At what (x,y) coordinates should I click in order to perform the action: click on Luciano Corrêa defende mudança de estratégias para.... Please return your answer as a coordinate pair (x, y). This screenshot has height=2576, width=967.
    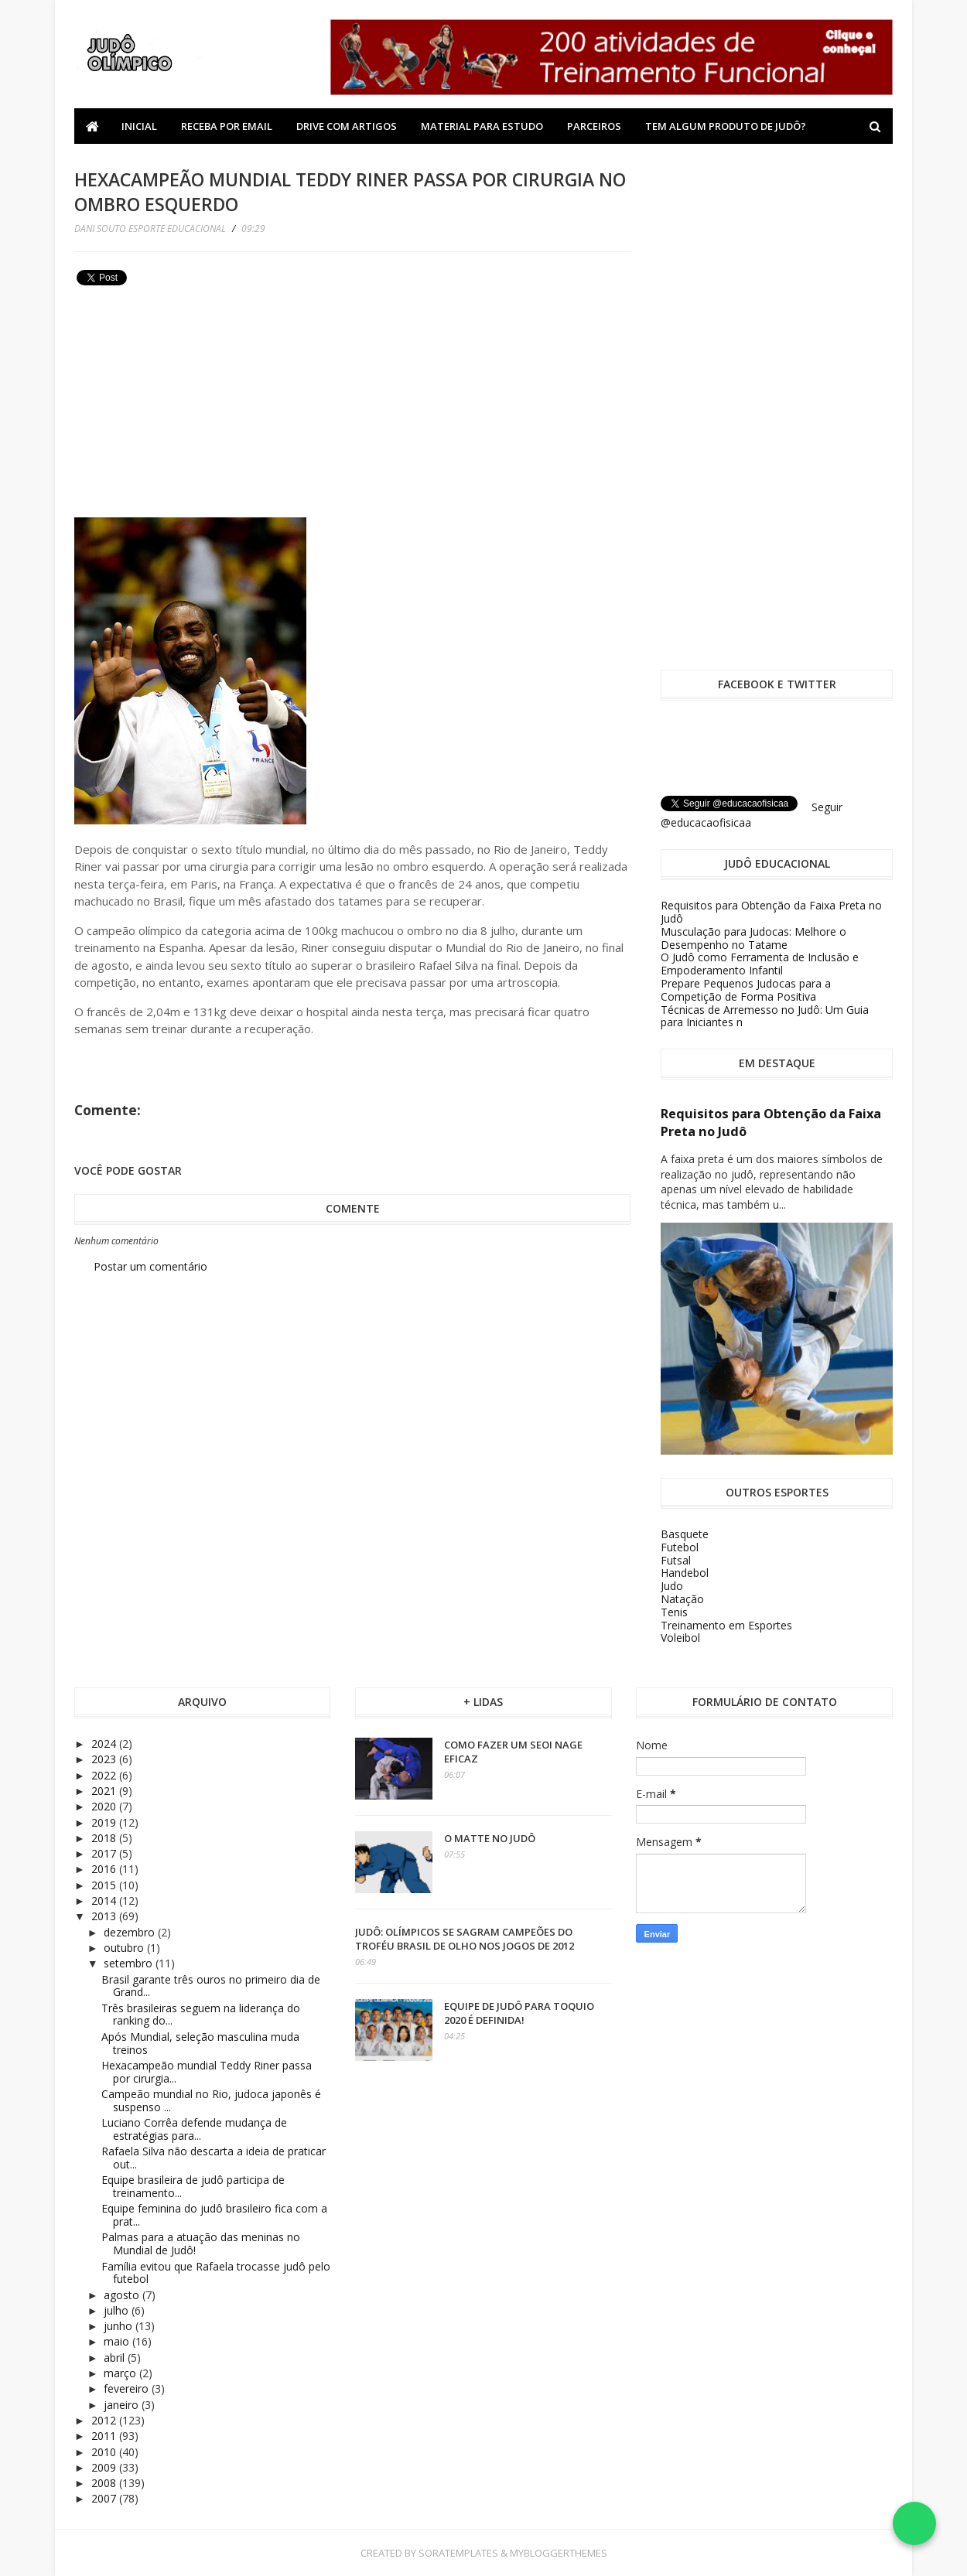
    Looking at the image, I should click on (194, 2129).